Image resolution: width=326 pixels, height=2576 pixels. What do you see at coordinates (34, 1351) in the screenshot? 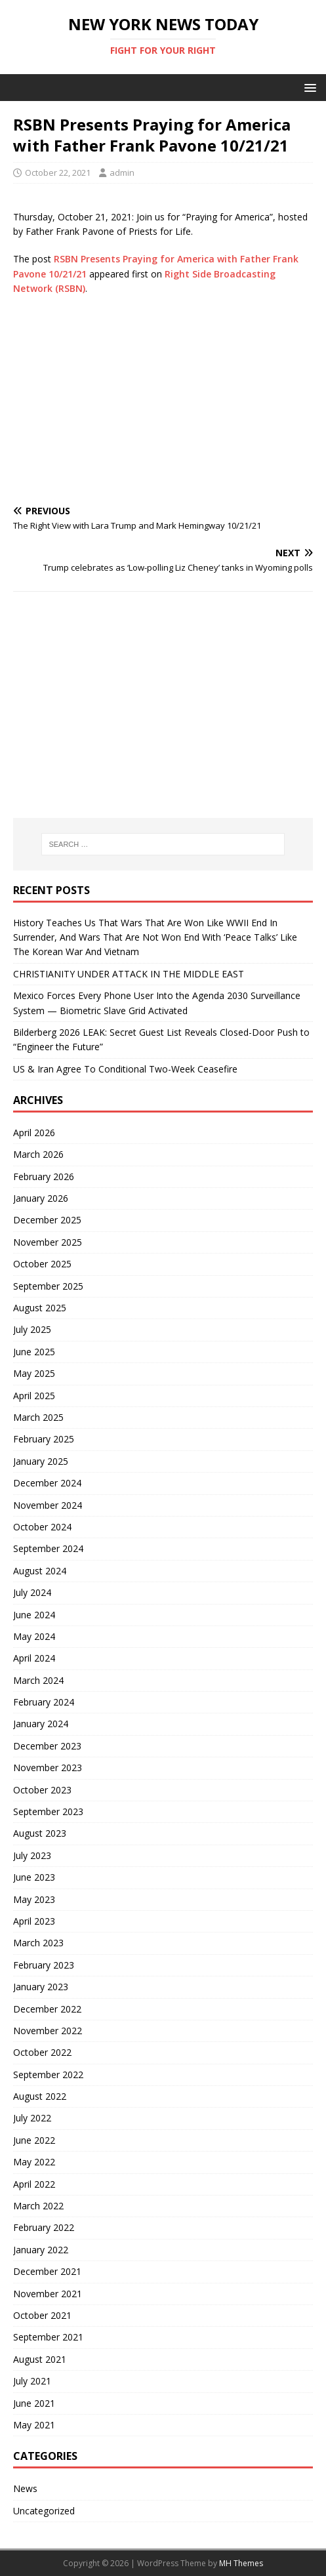
I see `June 2025` at bounding box center [34, 1351].